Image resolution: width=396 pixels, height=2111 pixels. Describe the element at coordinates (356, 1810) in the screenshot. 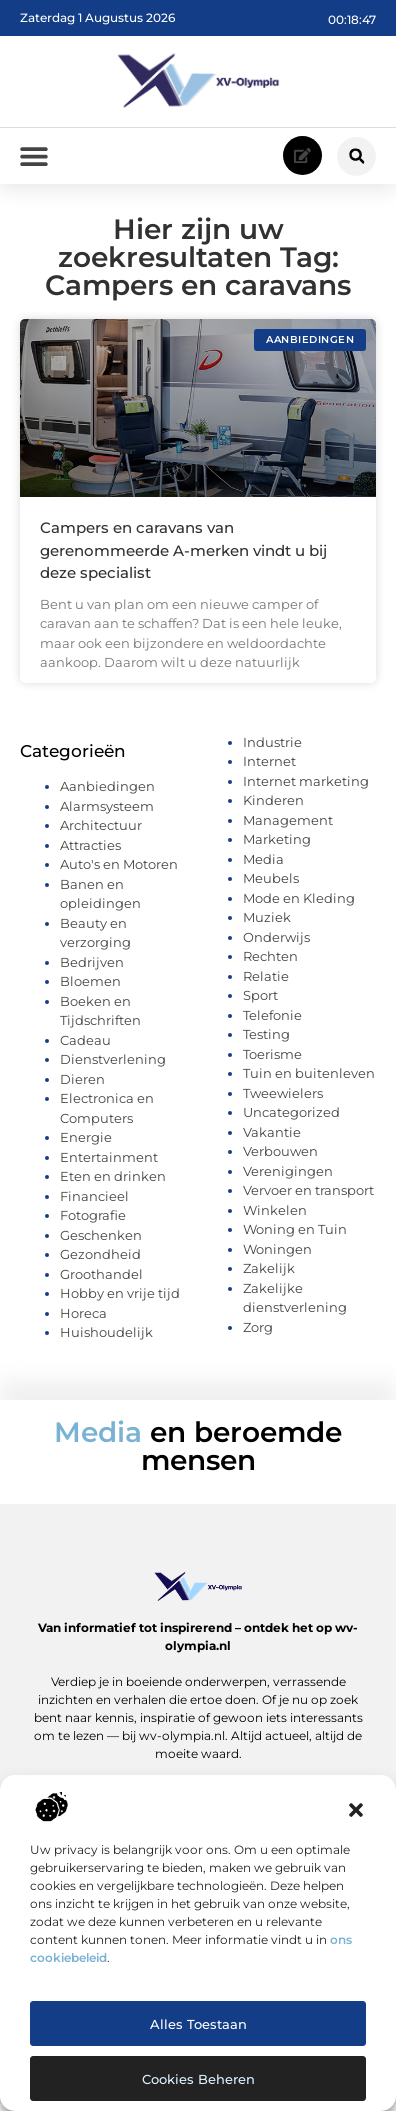

I see `[button]` at that location.